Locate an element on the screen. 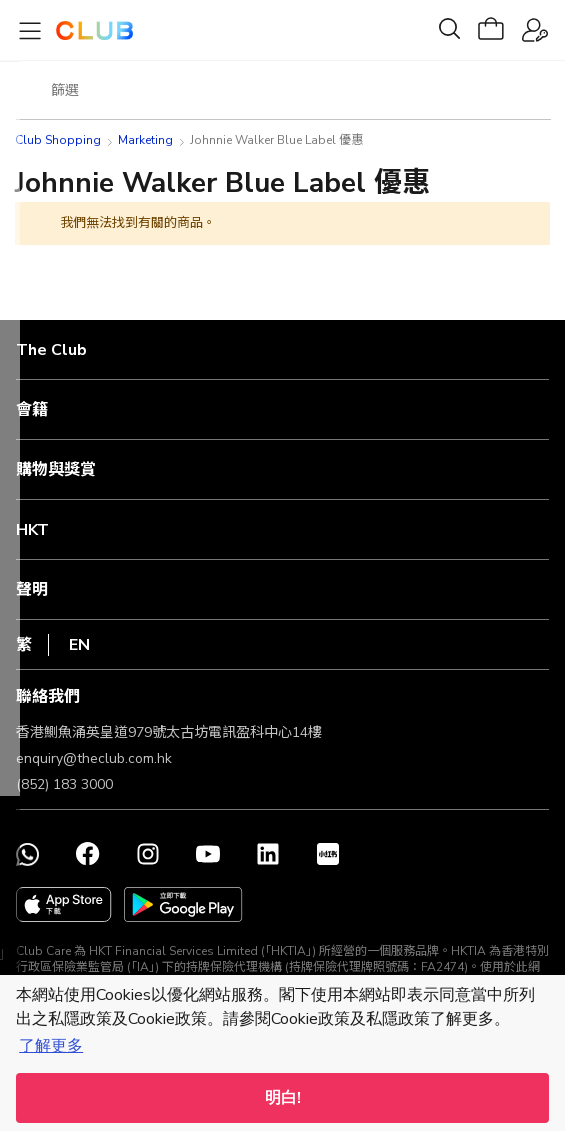 This screenshot has width=565, height=1131. Club Shopping is located at coordinates (58, 140).